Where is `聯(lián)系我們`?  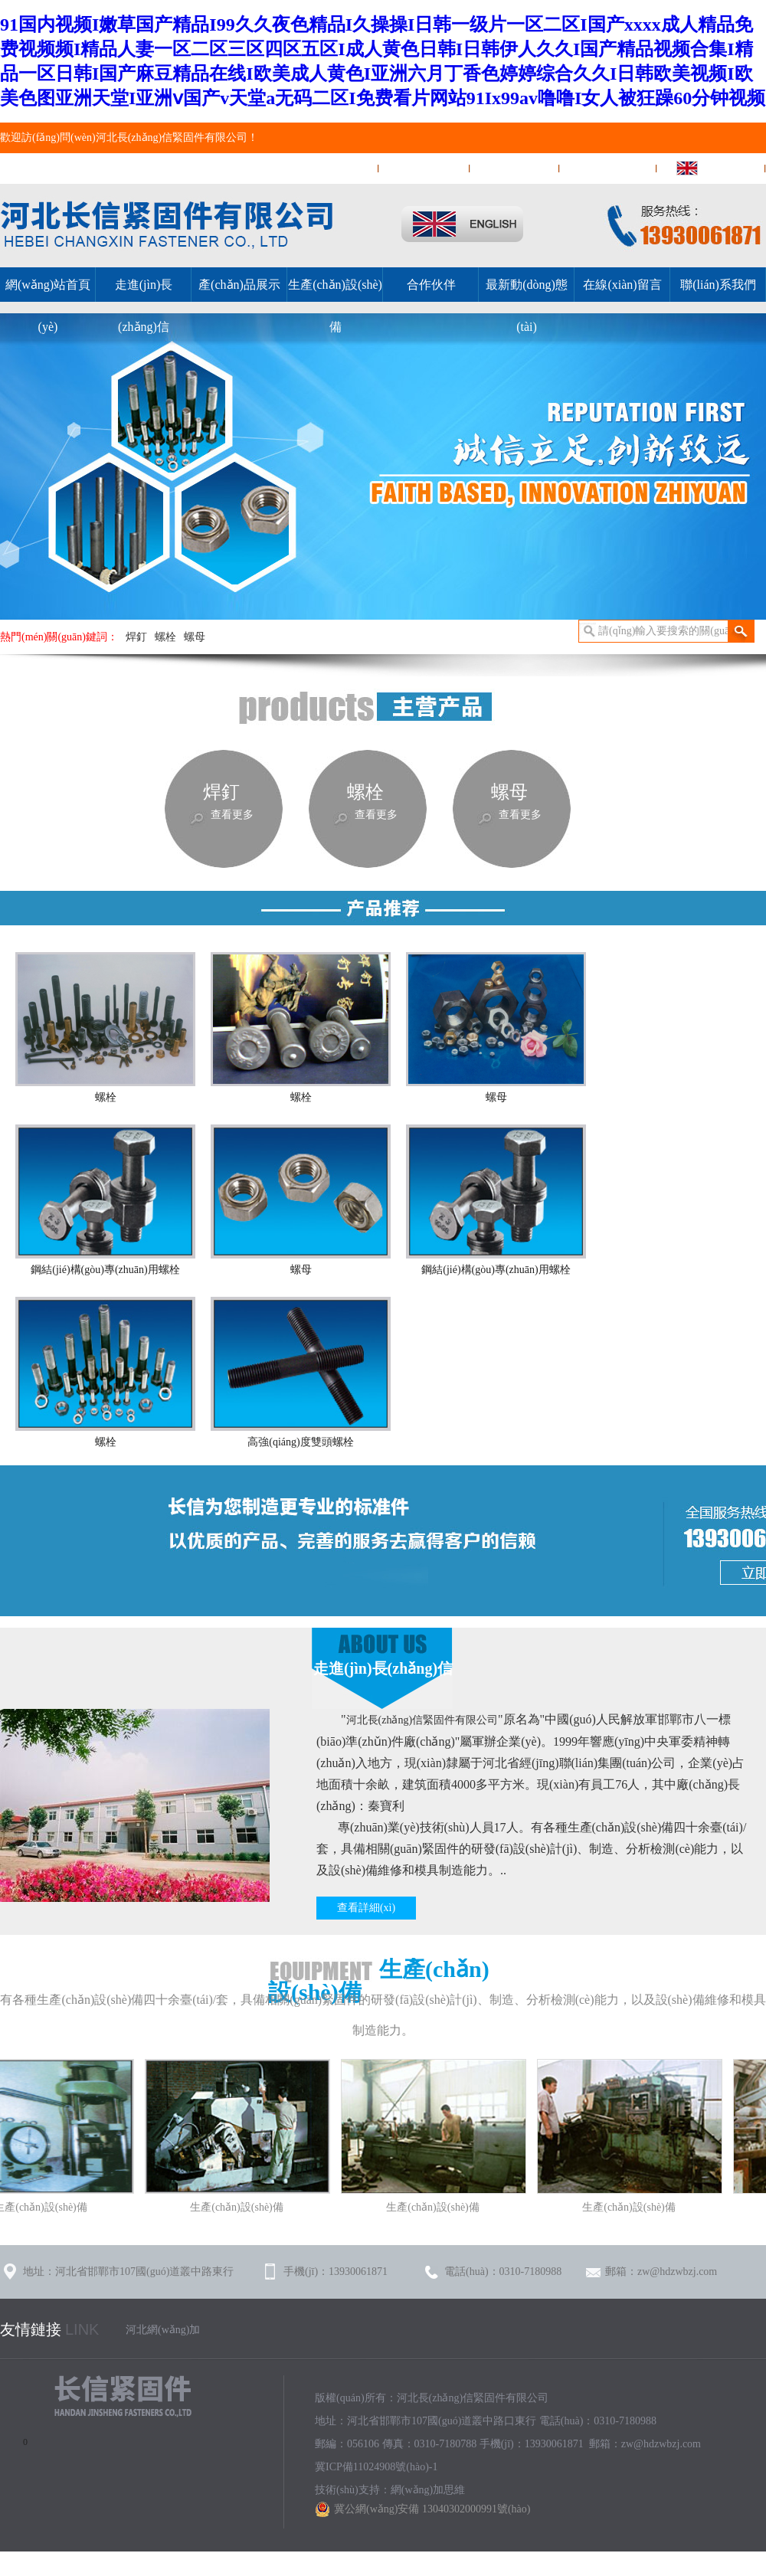
聯(lián)系我們 is located at coordinates (515, 168).